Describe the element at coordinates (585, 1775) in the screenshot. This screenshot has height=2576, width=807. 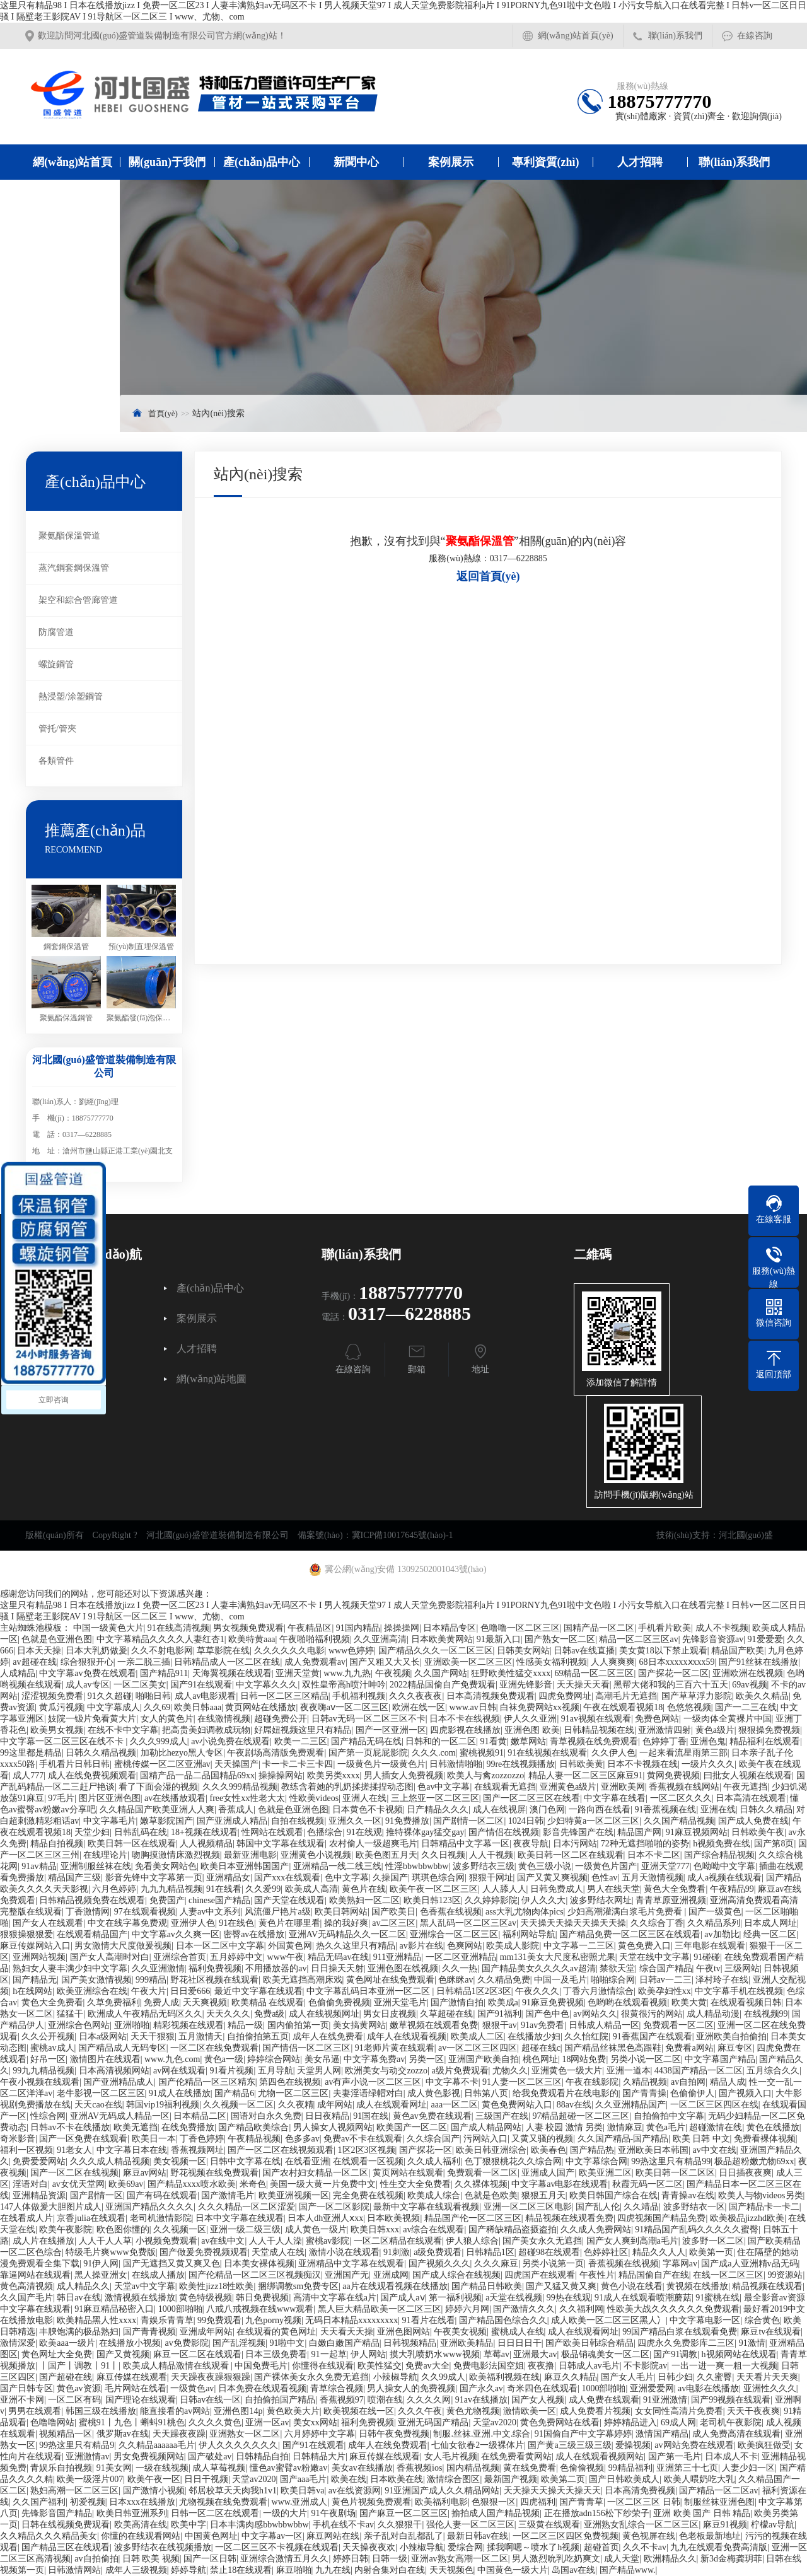
I see `精品人妻一区二区三区麻豆91` at that location.